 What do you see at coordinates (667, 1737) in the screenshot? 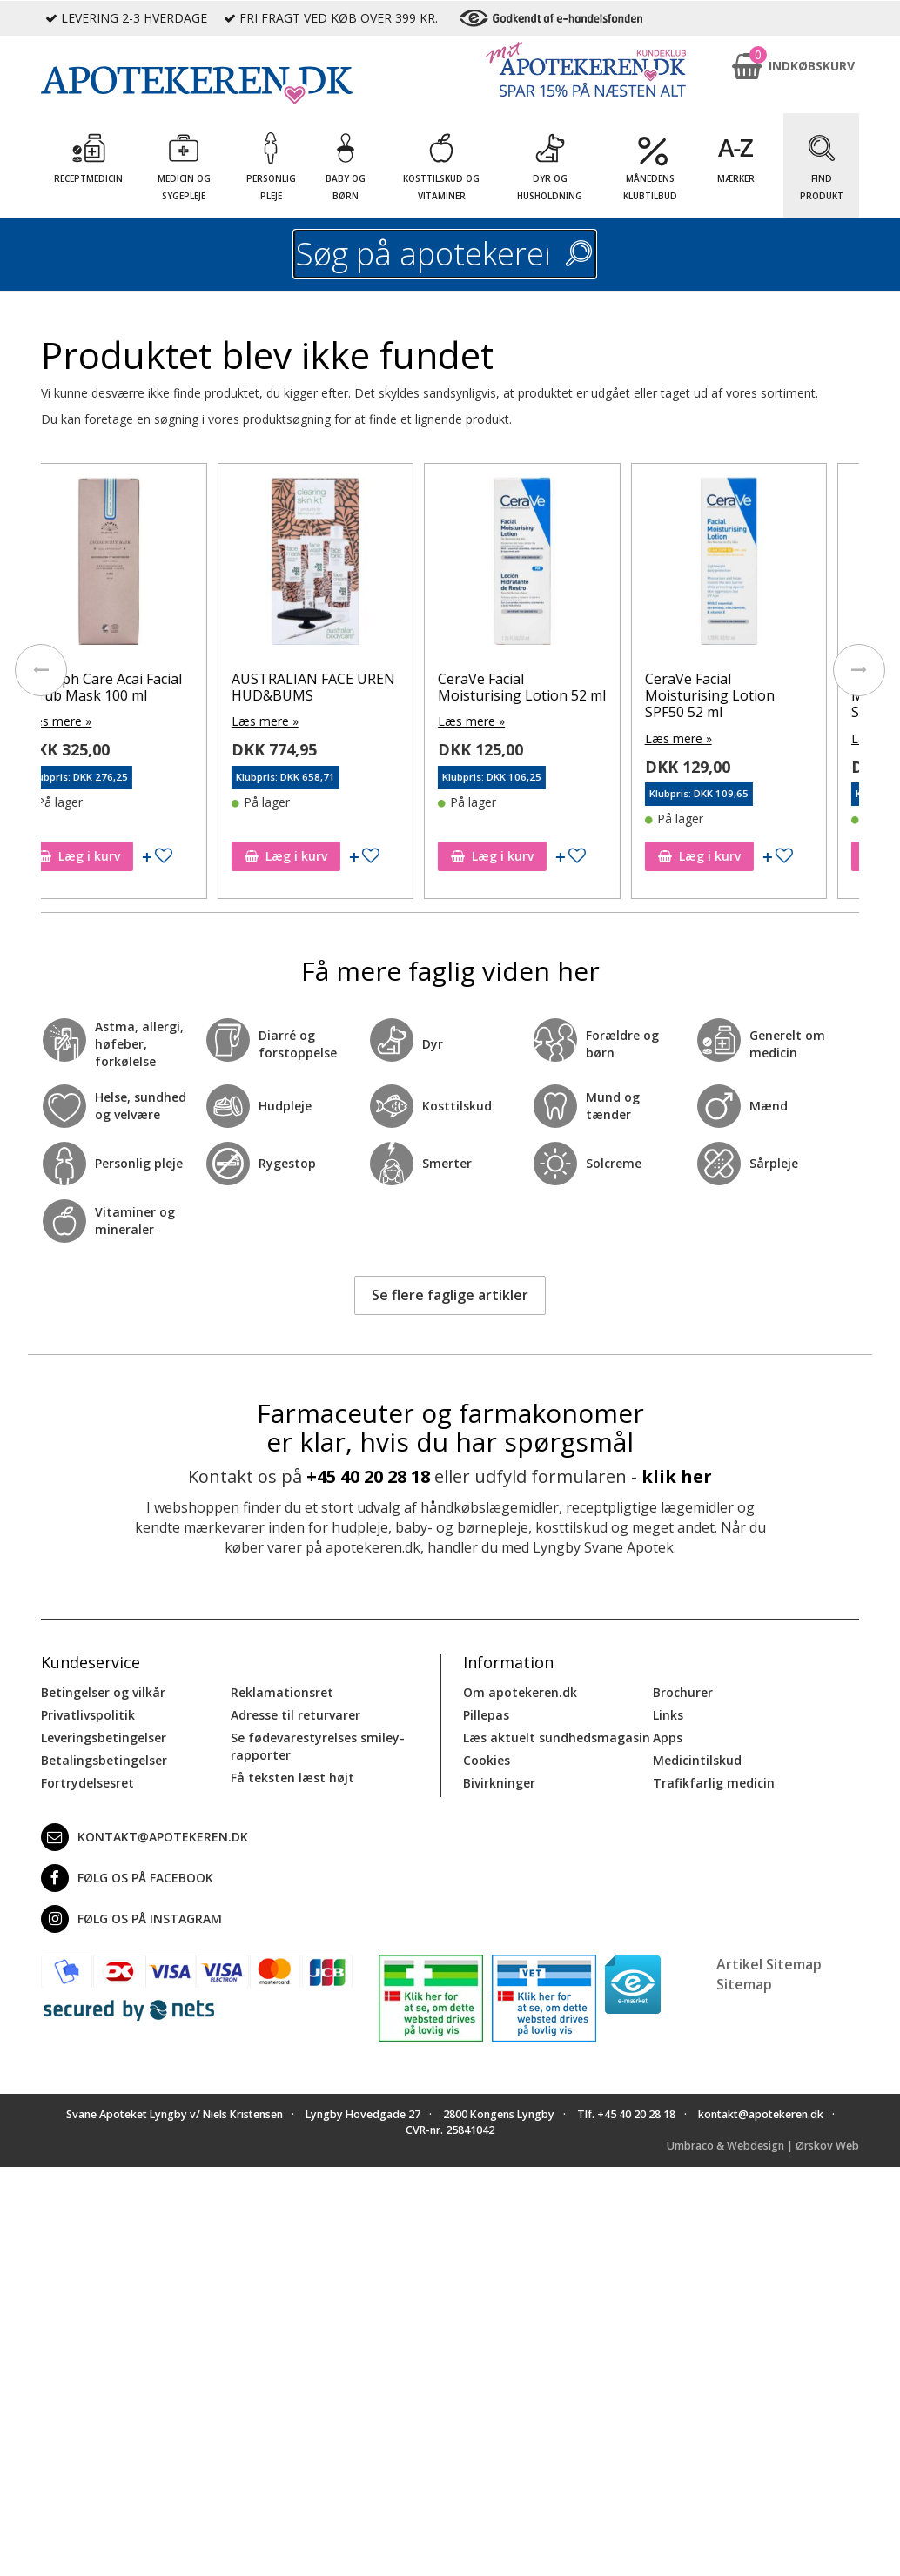
I see `Apps` at bounding box center [667, 1737].